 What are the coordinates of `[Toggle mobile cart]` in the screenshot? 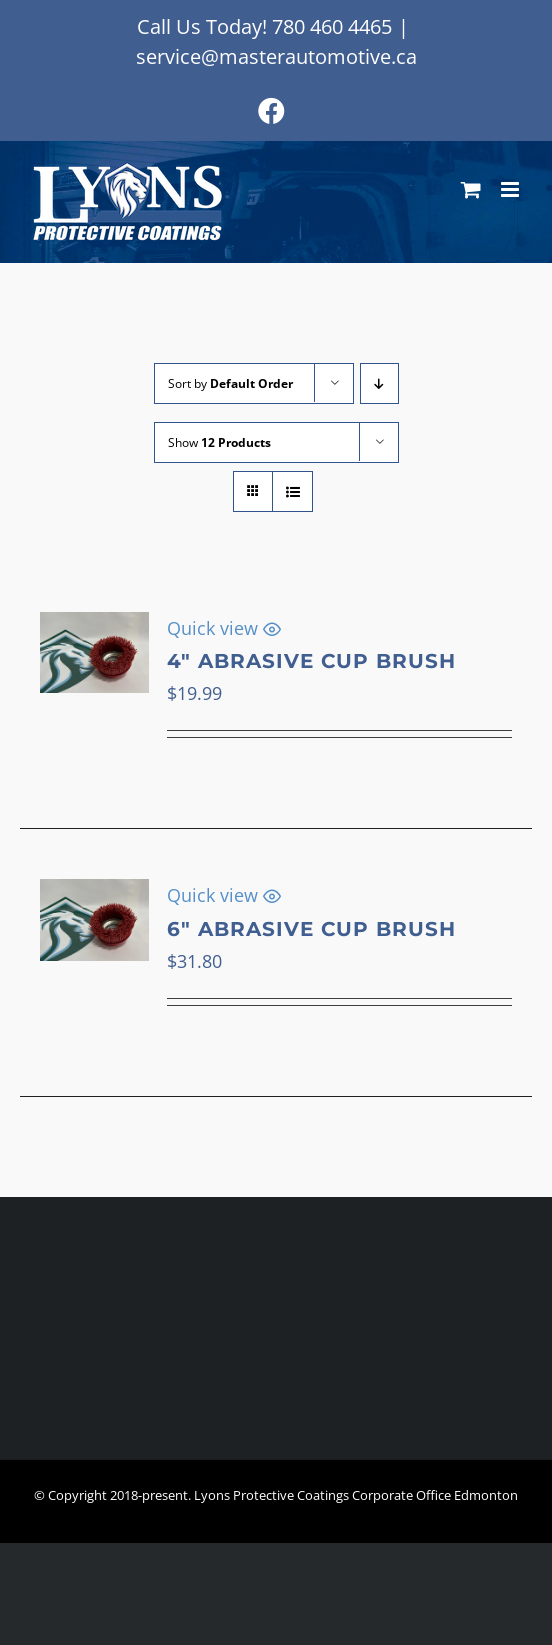 It's located at (471, 189).